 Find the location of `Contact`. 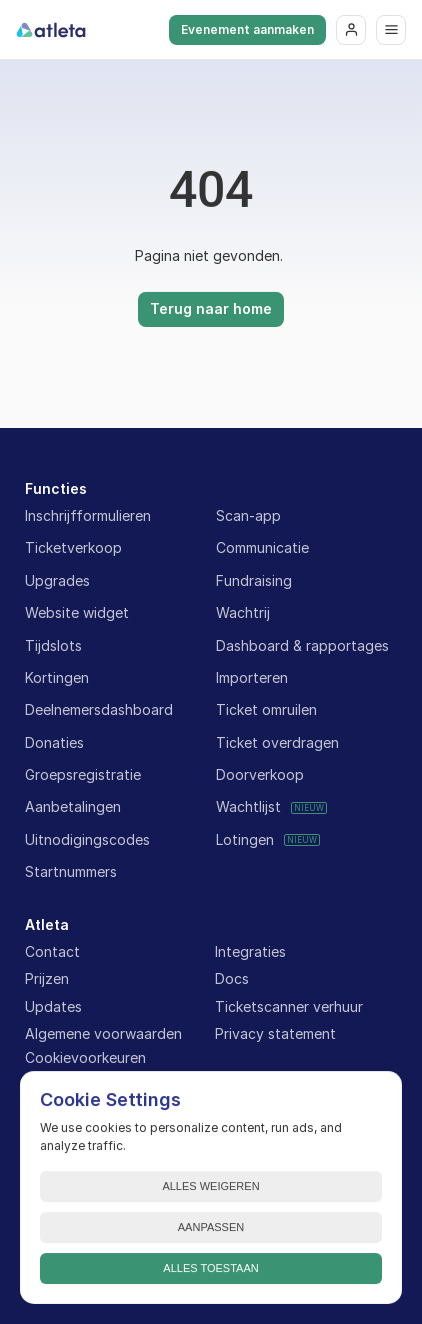

Contact is located at coordinates (52, 951).